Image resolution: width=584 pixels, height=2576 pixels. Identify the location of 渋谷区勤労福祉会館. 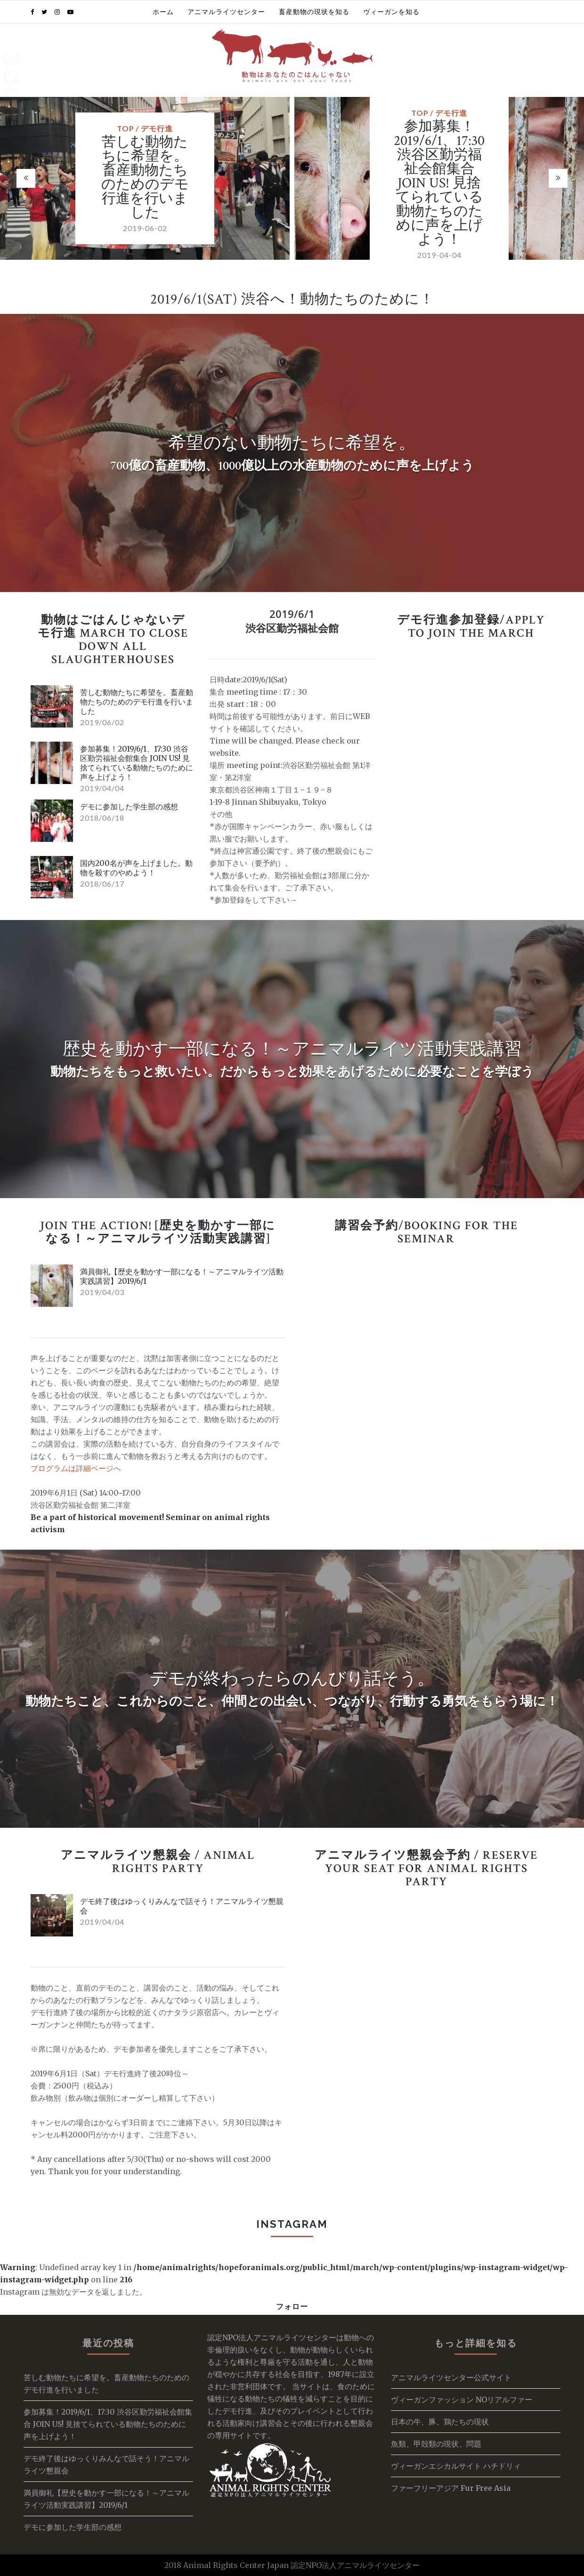
(292, 628).